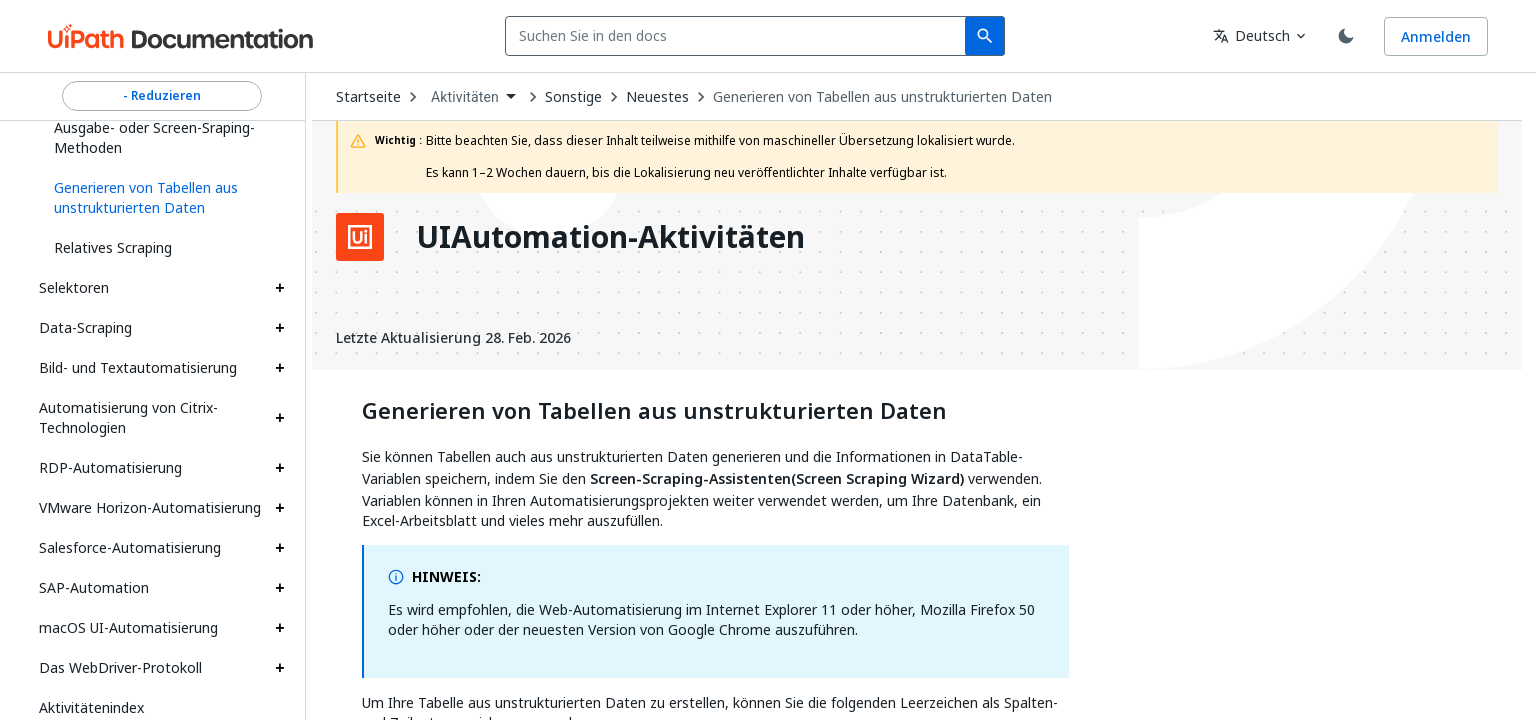 Image resolution: width=1536 pixels, height=720 pixels. I want to click on Beispiel der Verwendung von Ausgabe- oder Screen-Sraping-Methoden, so click(154, 127).